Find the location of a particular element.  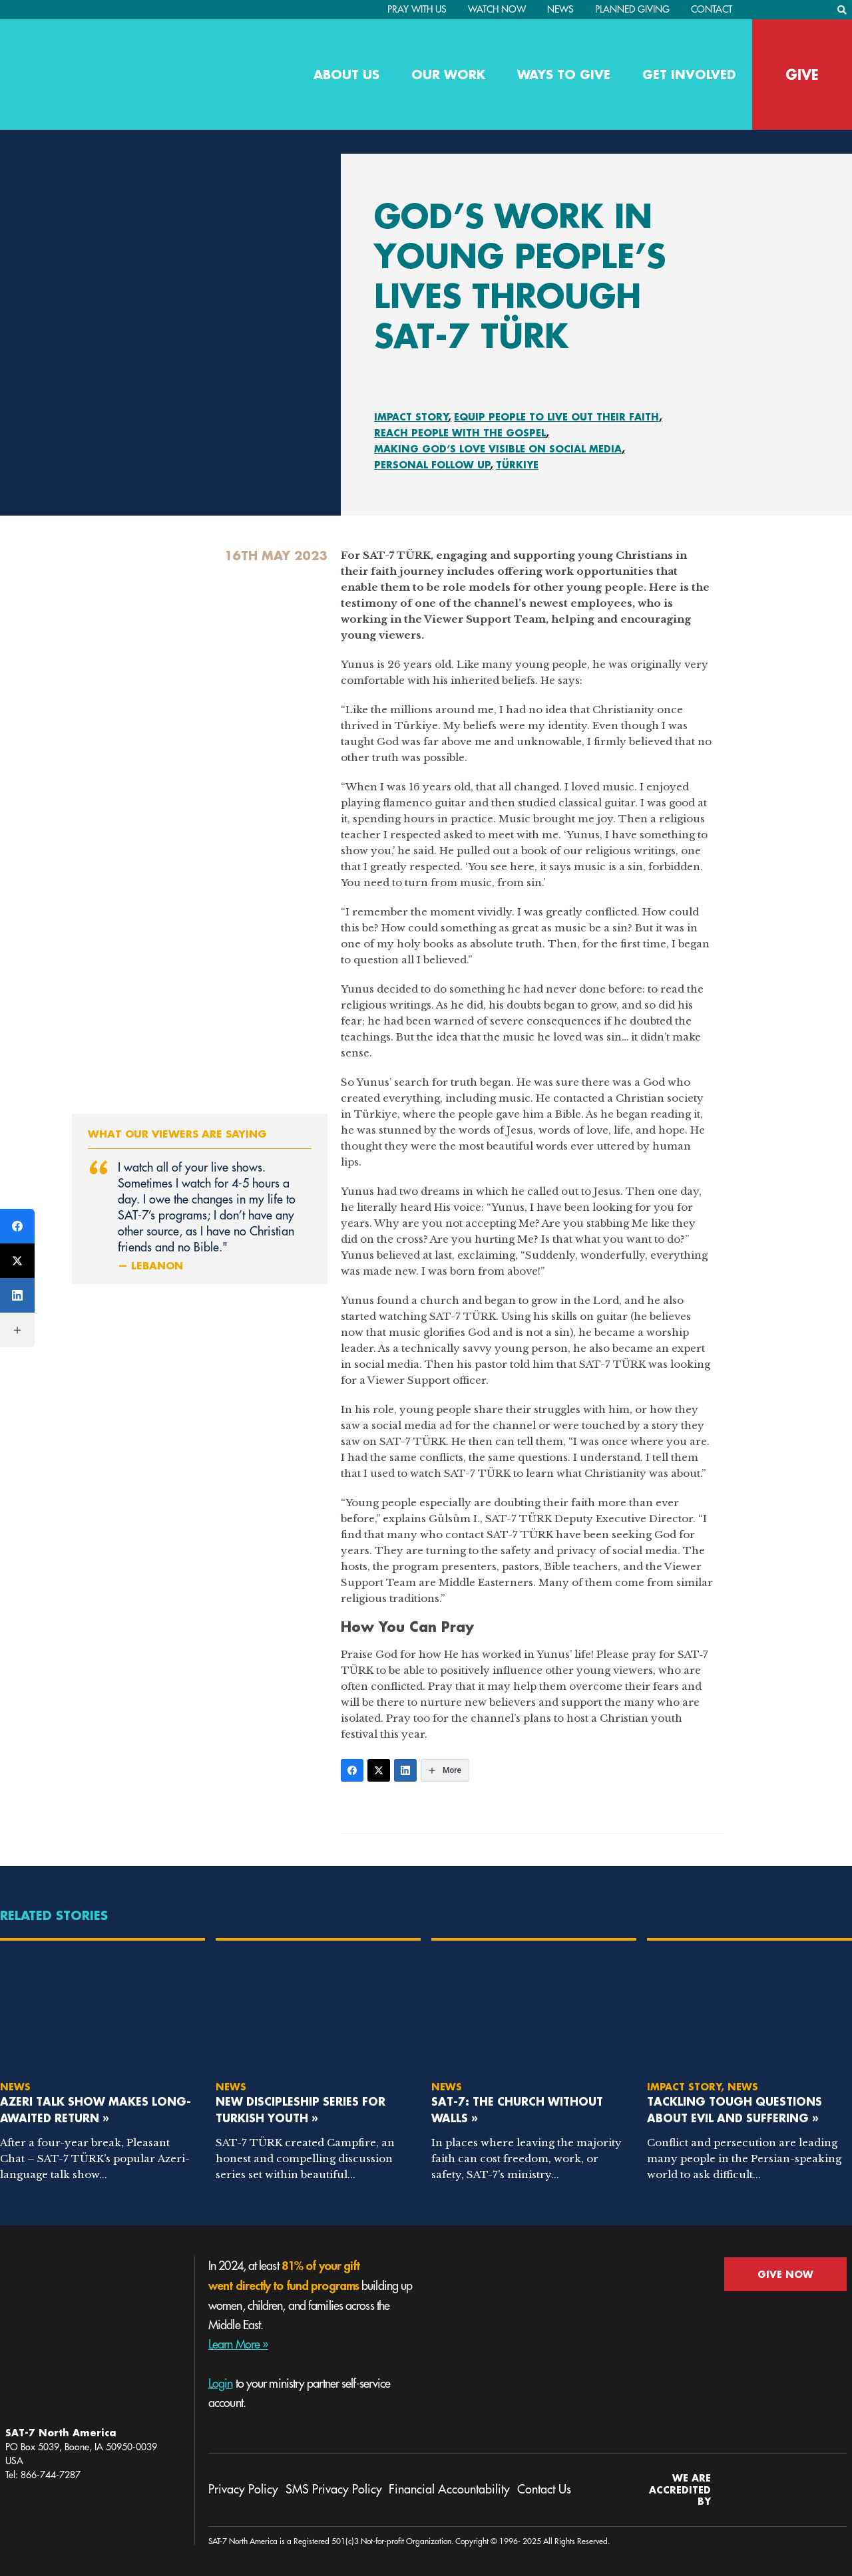

About Us is located at coordinates (346, 74).